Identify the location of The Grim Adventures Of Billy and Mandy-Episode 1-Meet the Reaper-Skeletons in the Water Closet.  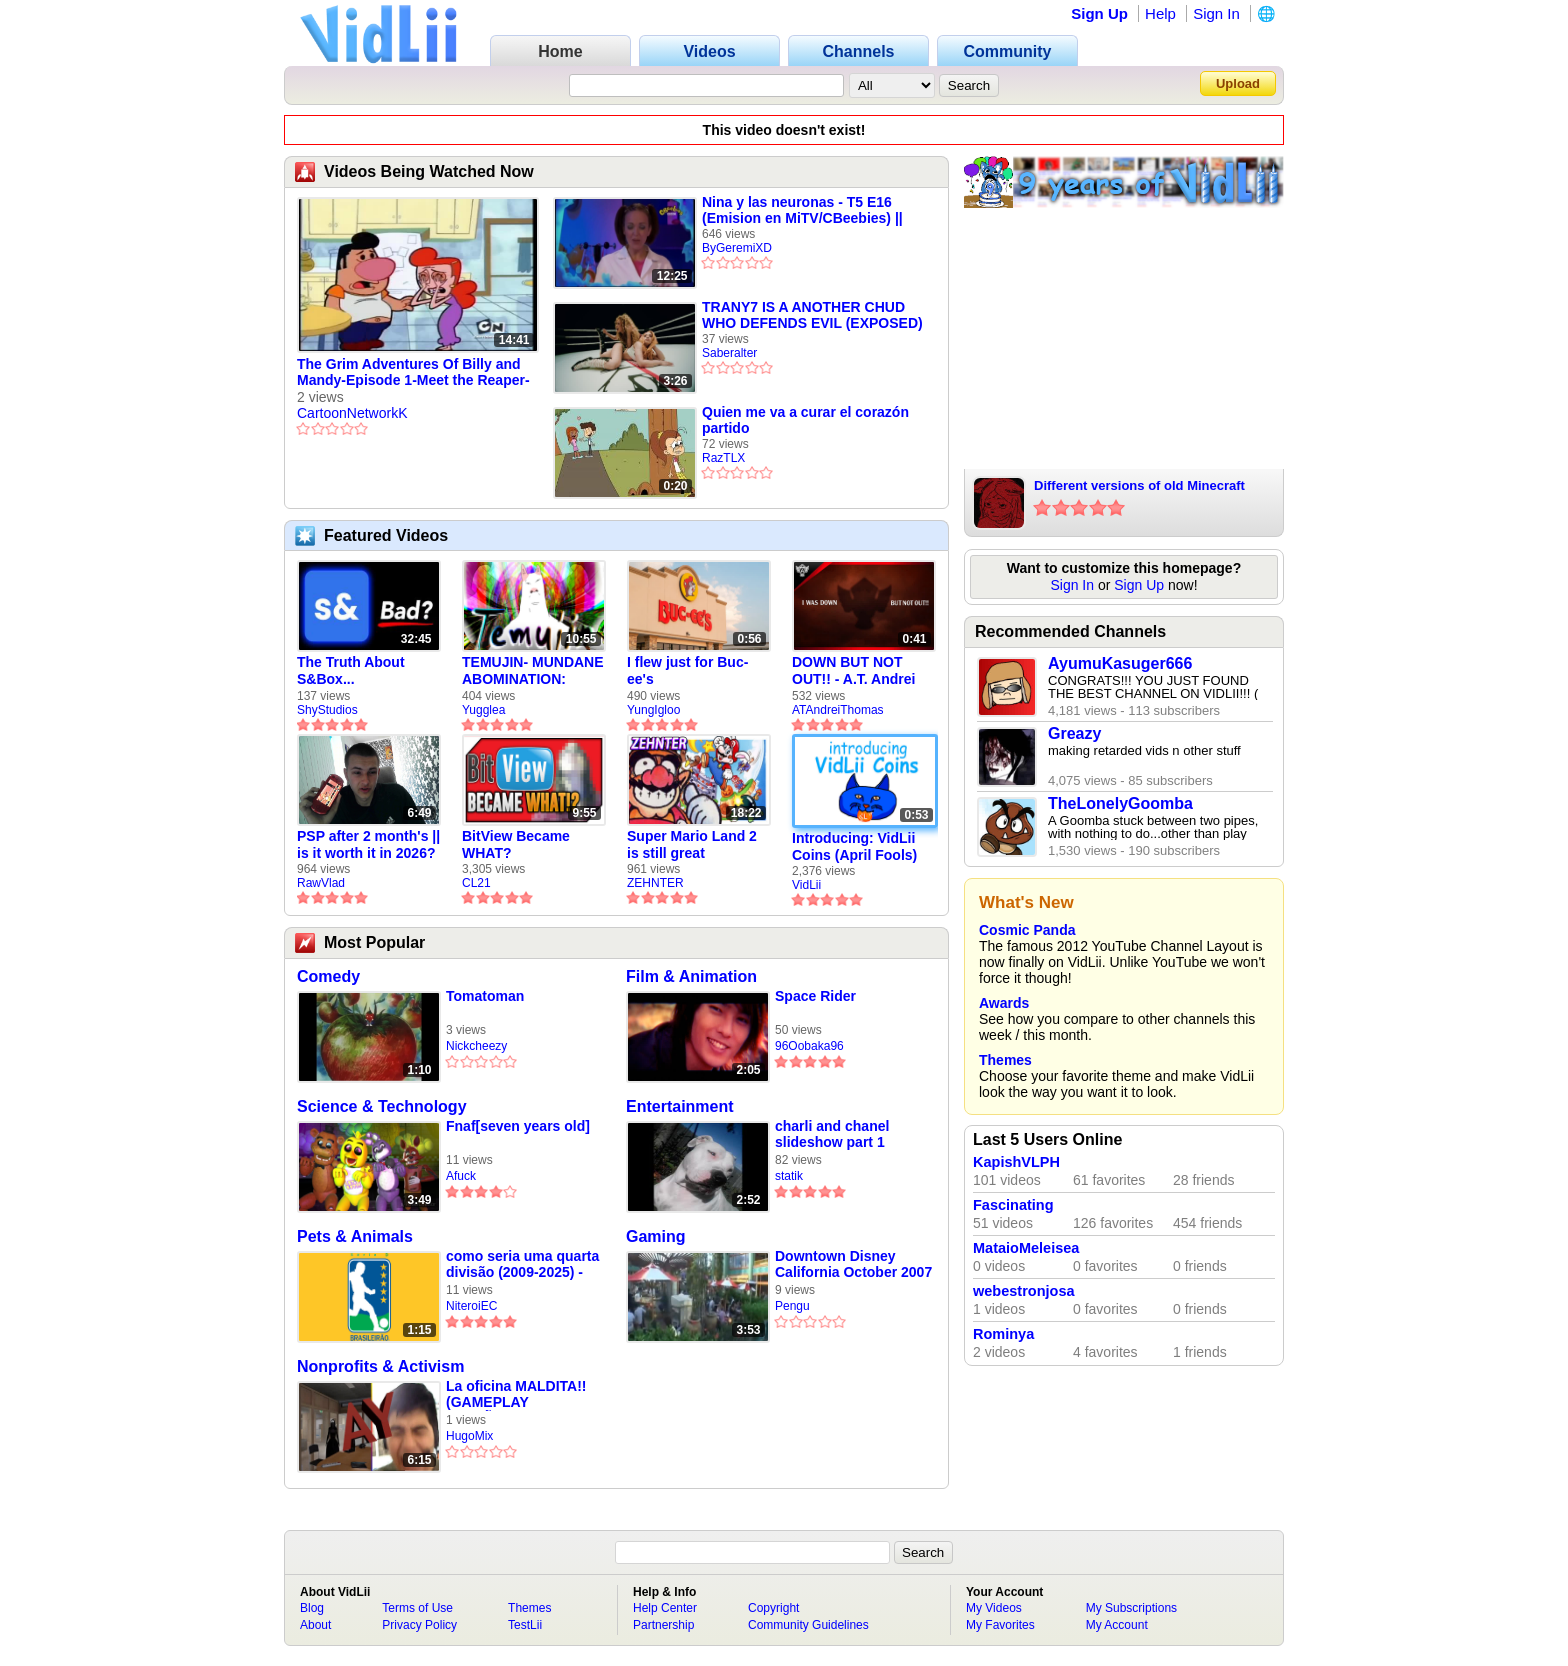
(413, 373).